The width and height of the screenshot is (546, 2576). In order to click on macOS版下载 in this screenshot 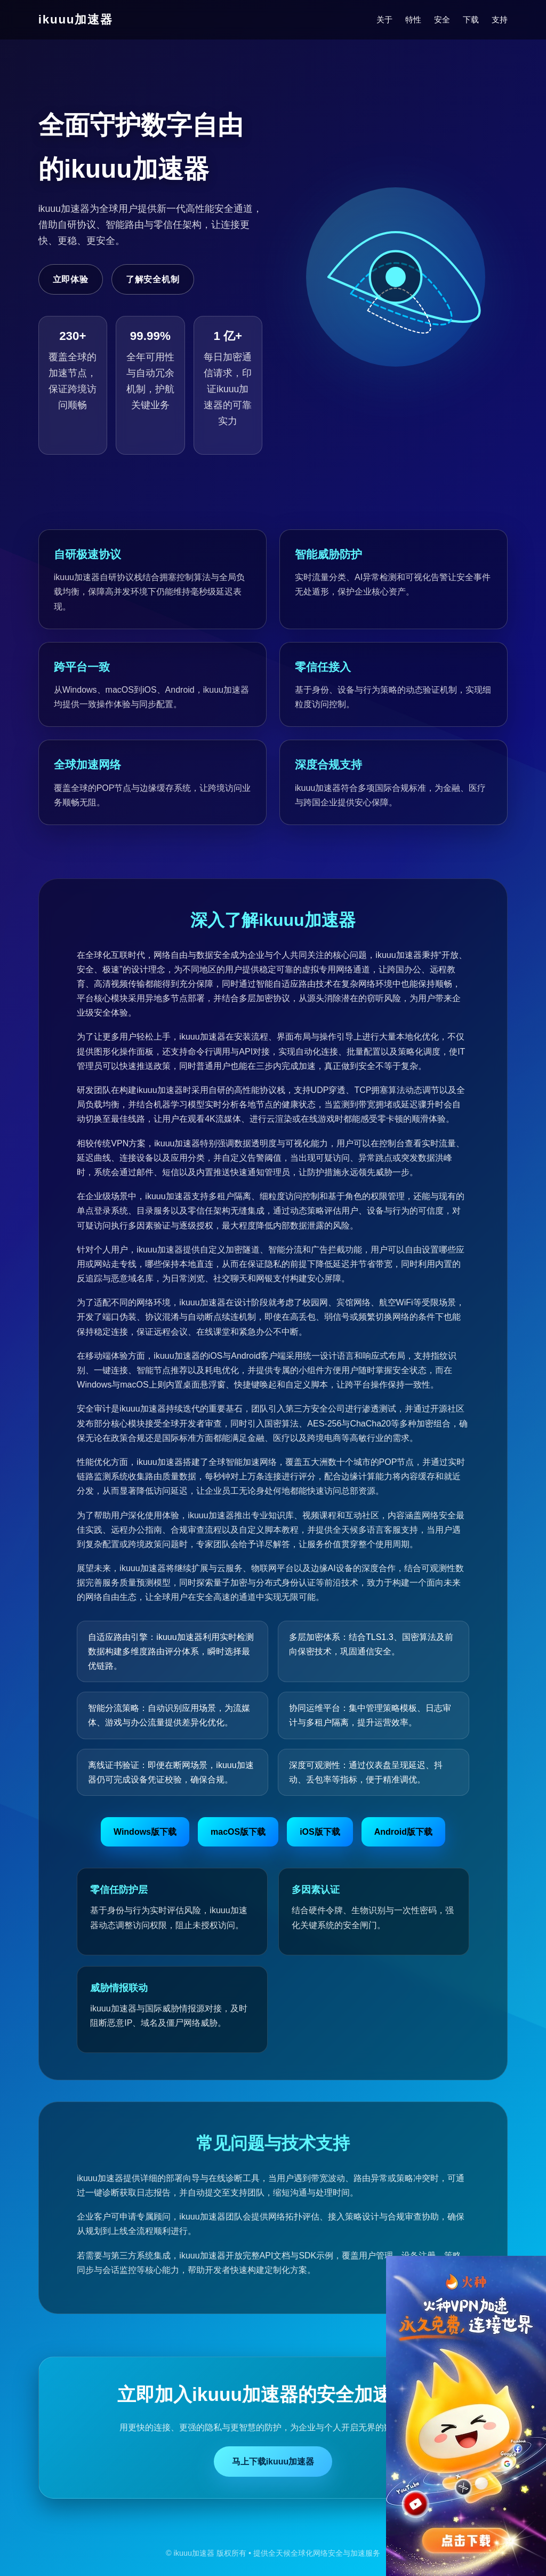, I will do `click(238, 1831)`.